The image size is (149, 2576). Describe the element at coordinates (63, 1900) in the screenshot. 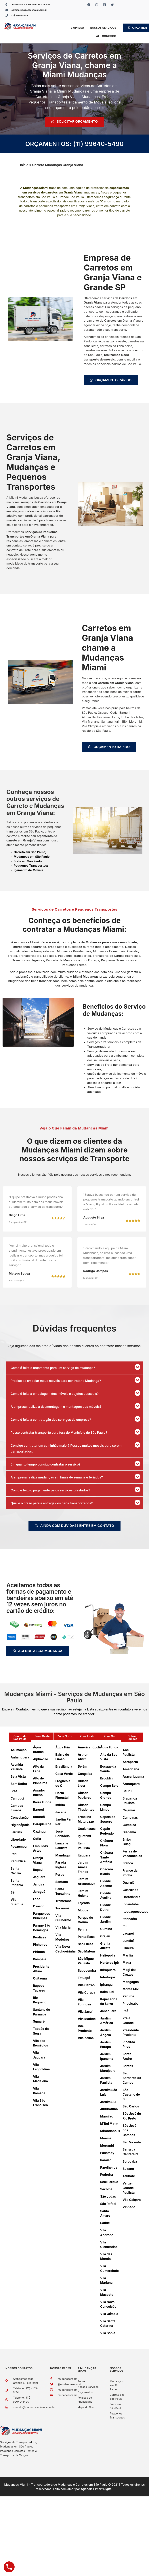

I see `Tremembé` at that location.